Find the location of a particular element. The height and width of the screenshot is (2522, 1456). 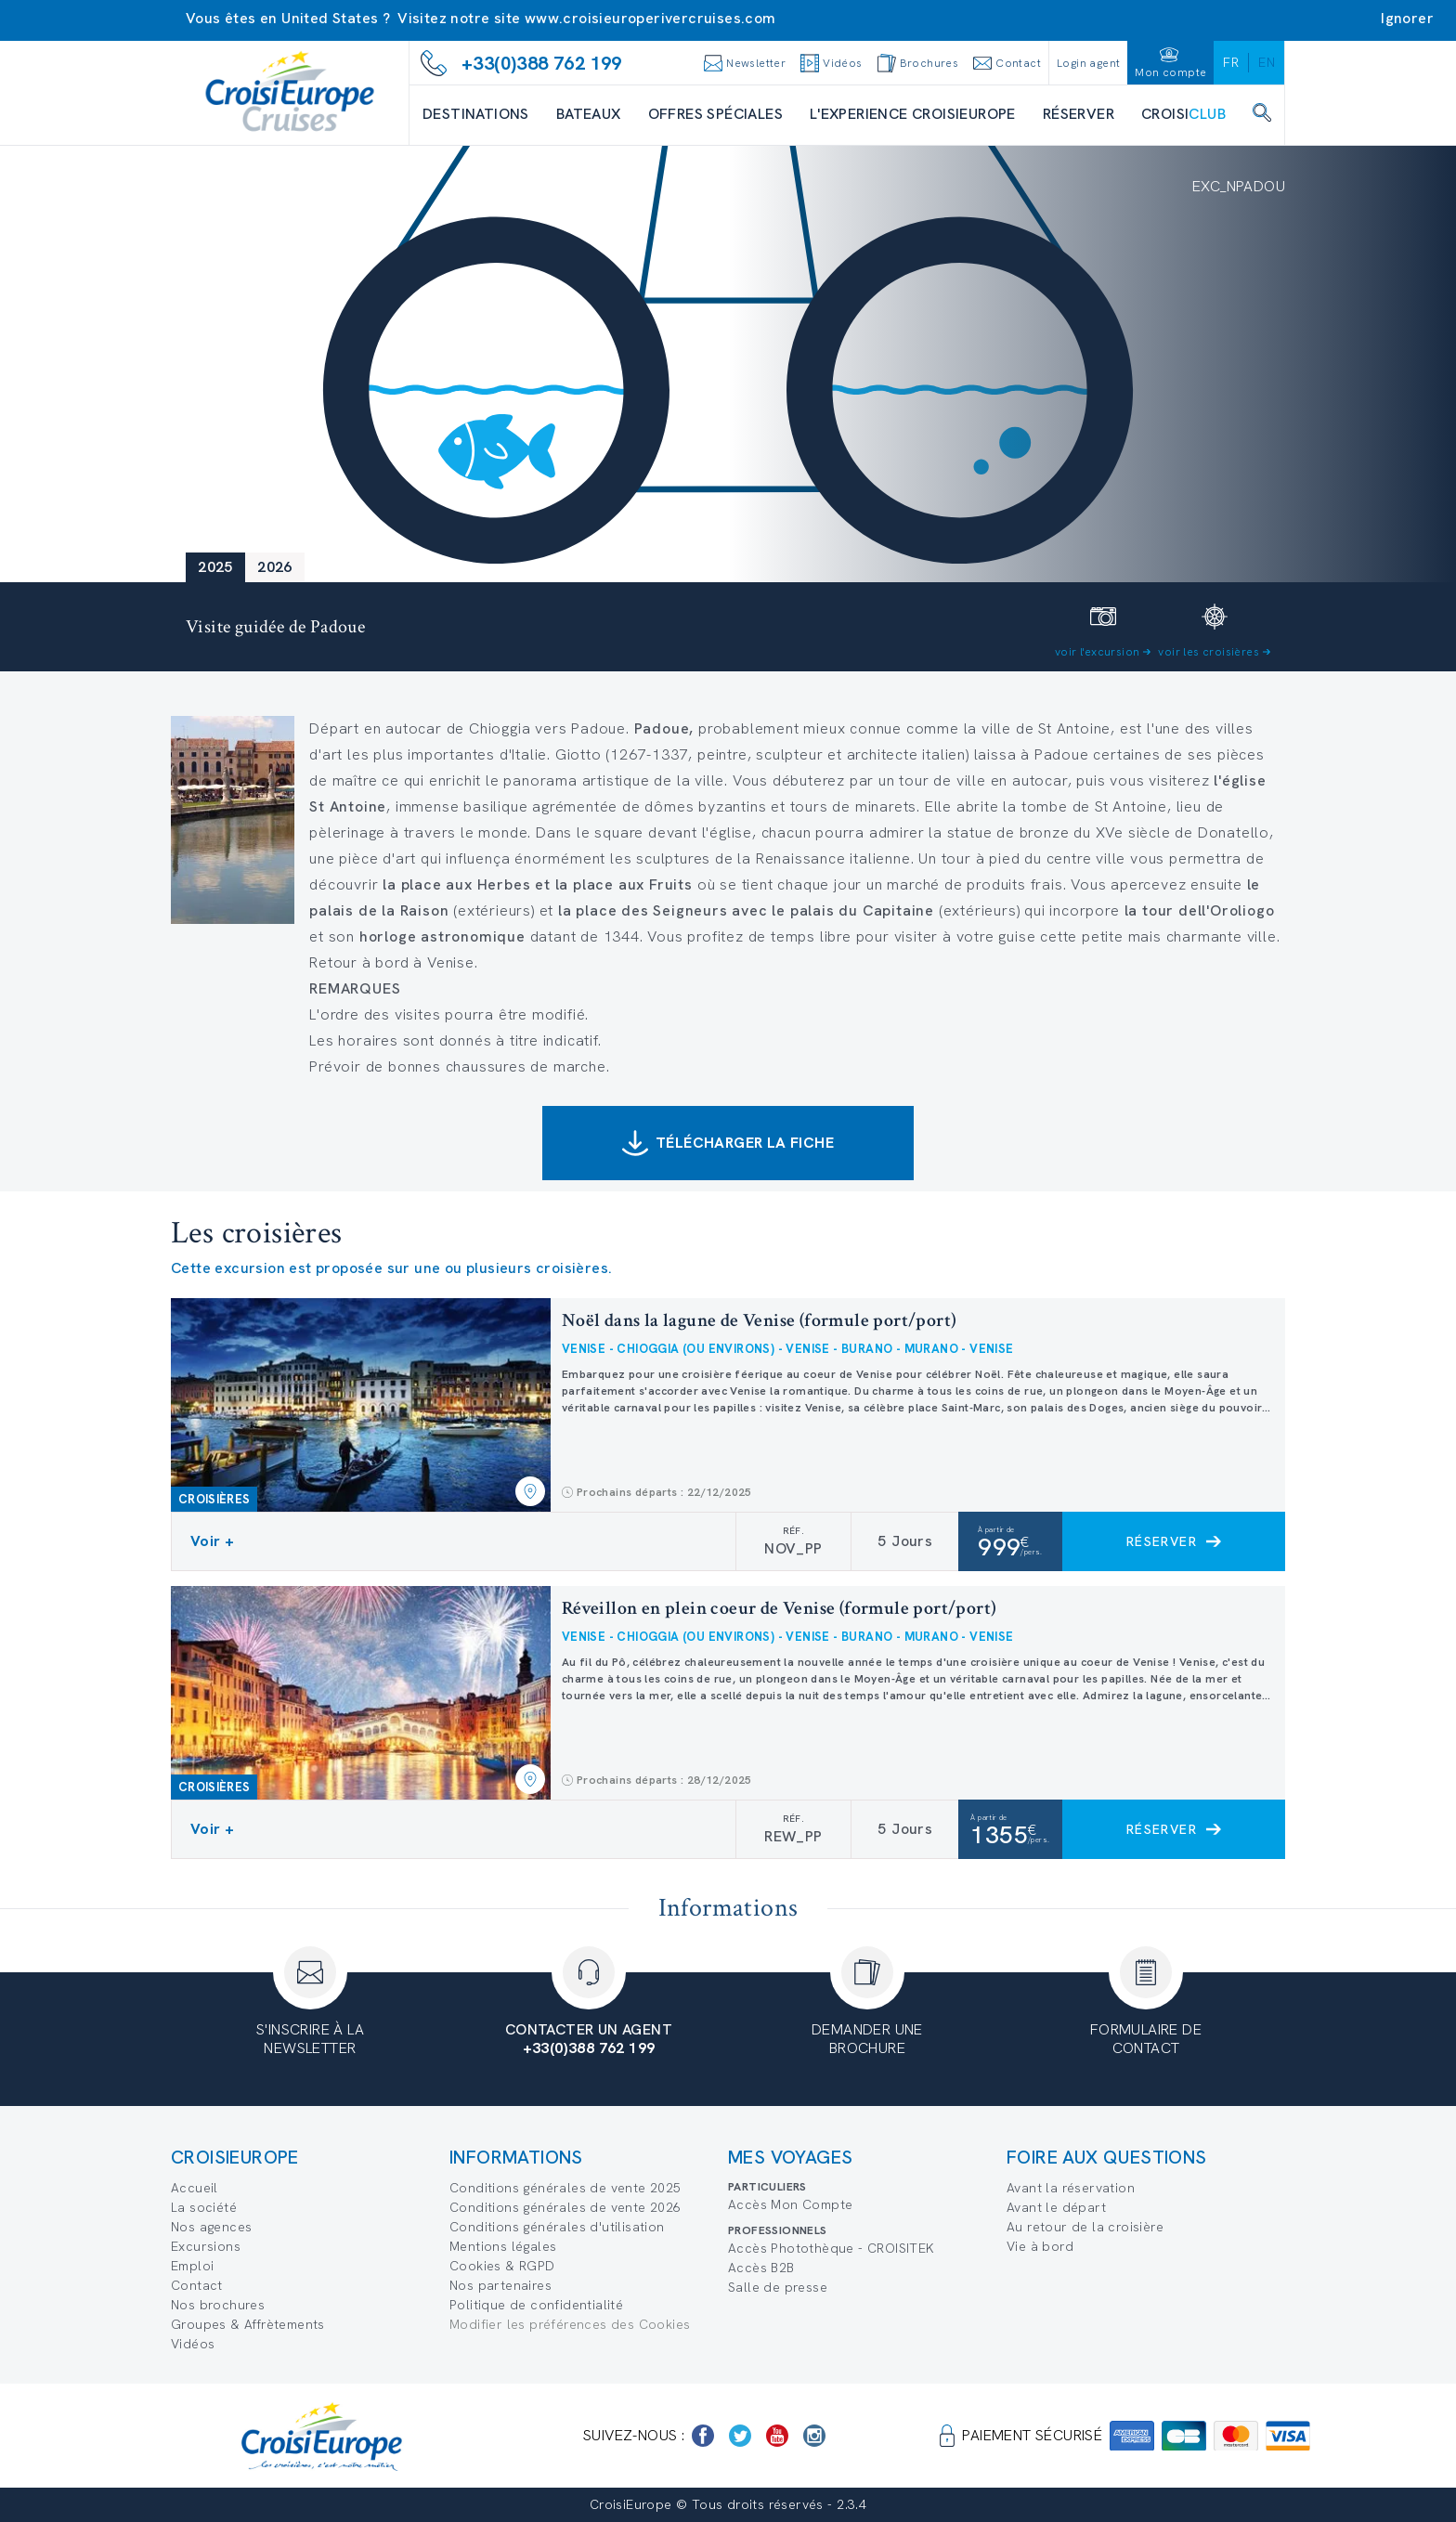

2025 is located at coordinates (215, 567).